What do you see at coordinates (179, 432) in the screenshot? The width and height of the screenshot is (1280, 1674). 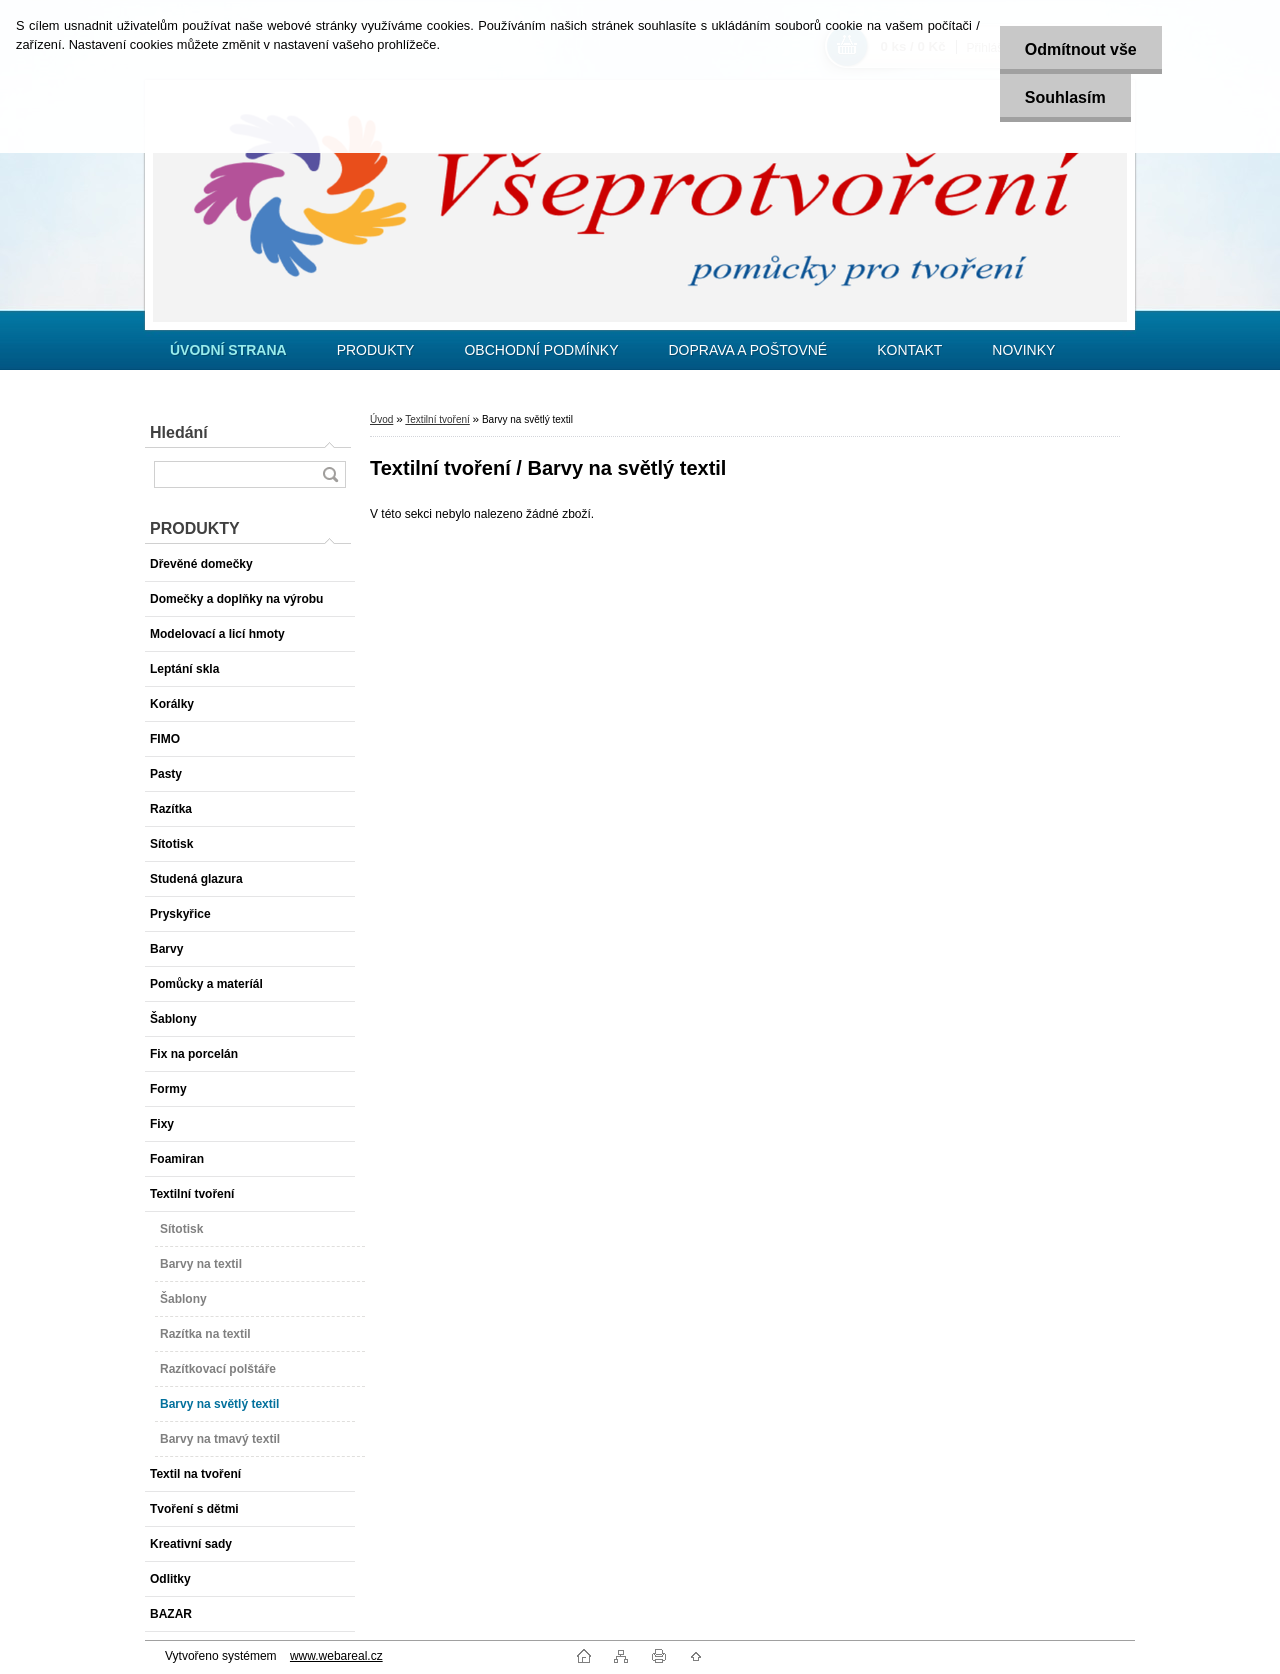 I see `Hledání` at bounding box center [179, 432].